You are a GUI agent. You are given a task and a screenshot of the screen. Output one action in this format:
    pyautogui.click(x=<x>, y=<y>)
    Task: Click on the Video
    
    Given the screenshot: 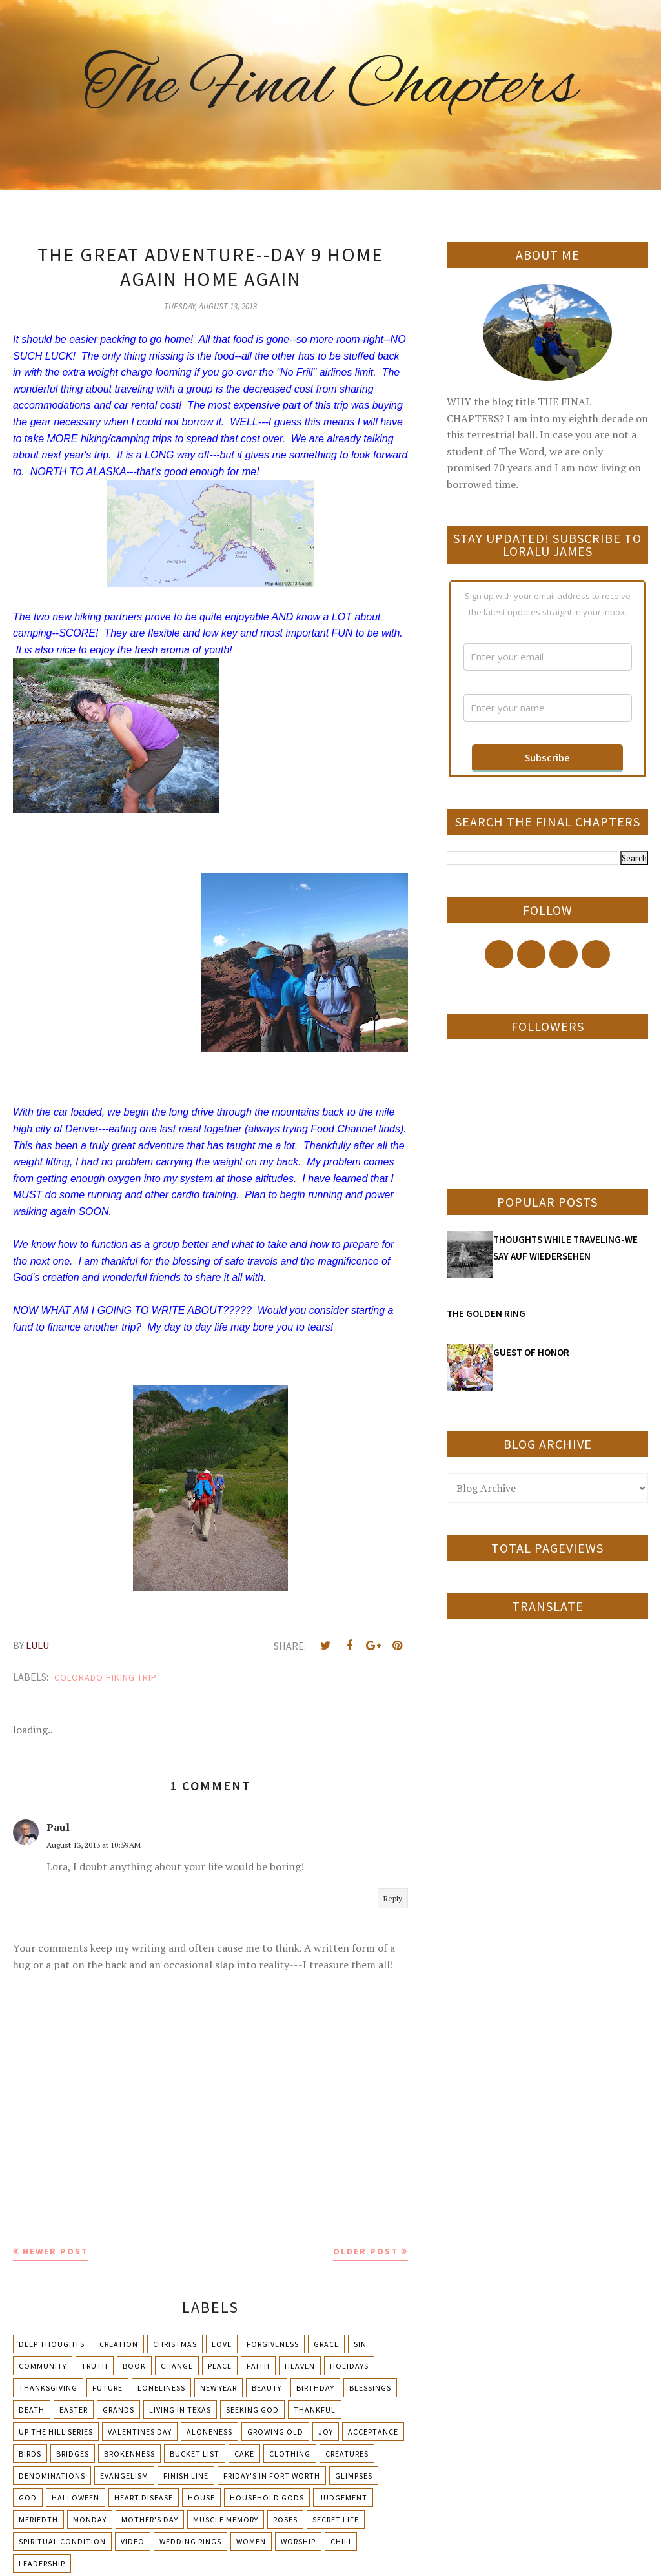 What is the action you would take?
    pyautogui.click(x=133, y=2541)
    